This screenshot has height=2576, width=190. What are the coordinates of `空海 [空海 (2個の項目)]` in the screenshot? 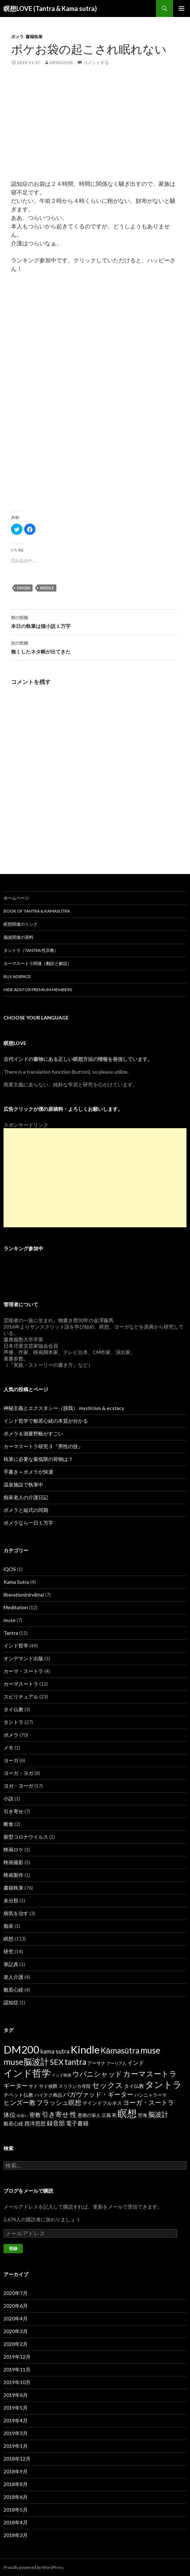 It's located at (142, 2115).